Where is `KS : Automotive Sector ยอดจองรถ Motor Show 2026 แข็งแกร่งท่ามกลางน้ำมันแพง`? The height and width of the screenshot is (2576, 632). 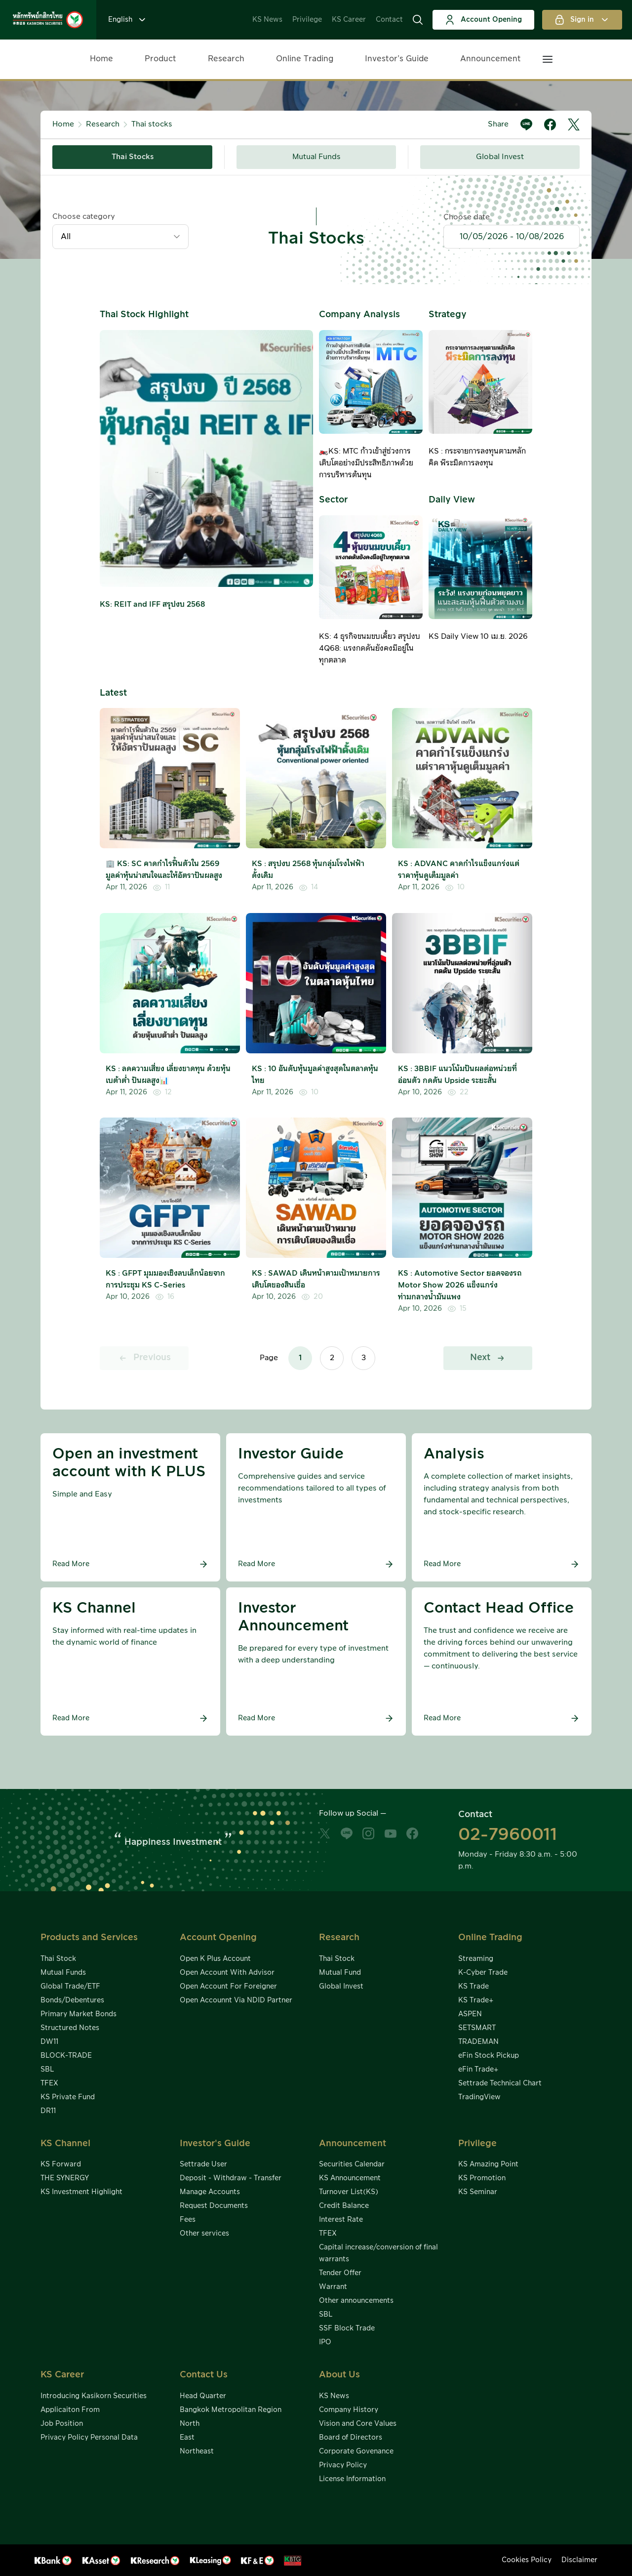 KS : Automotive Sector ยอดจองรถ Motor Show 2026 แข็งแกร่งท่ามกลางน้ำมันแพง is located at coordinates (460, 1285).